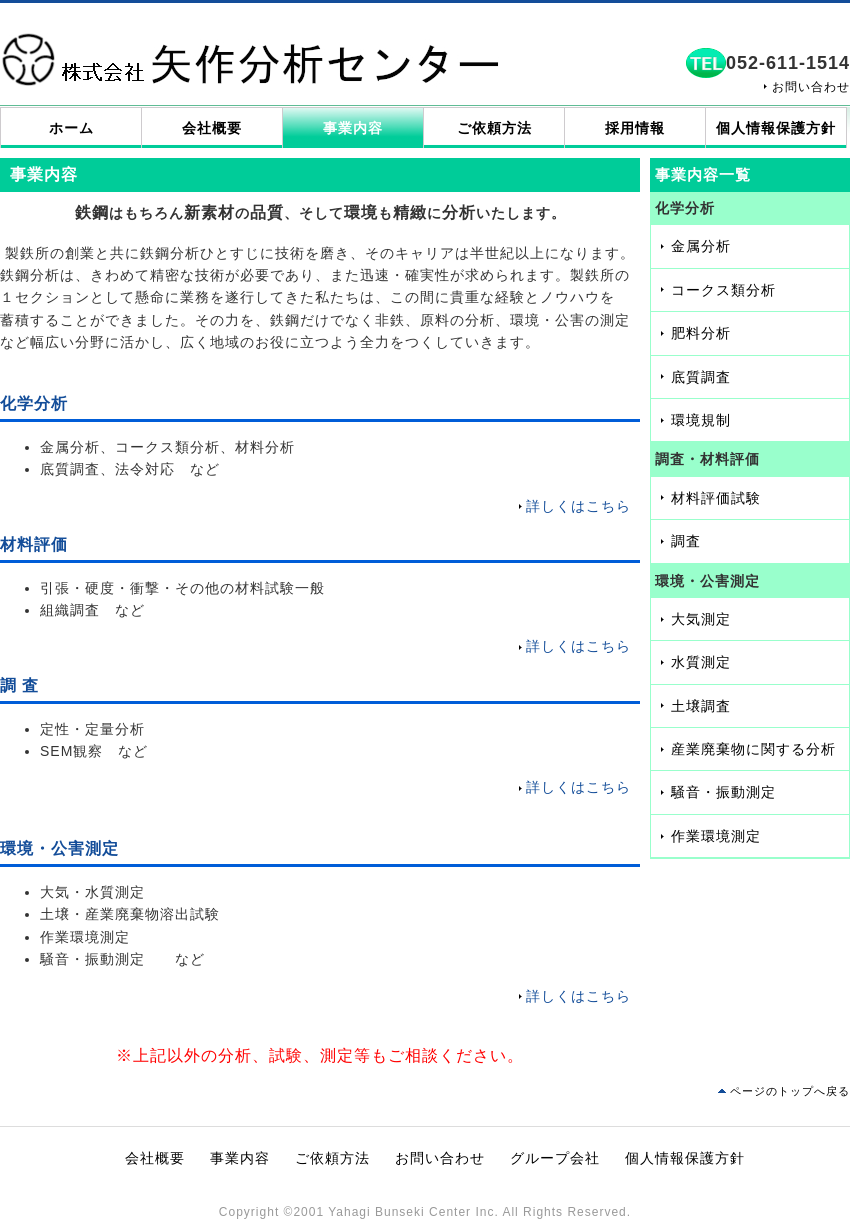  What do you see at coordinates (753, 749) in the screenshot?
I see `産業廃棄物に関する分析` at bounding box center [753, 749].